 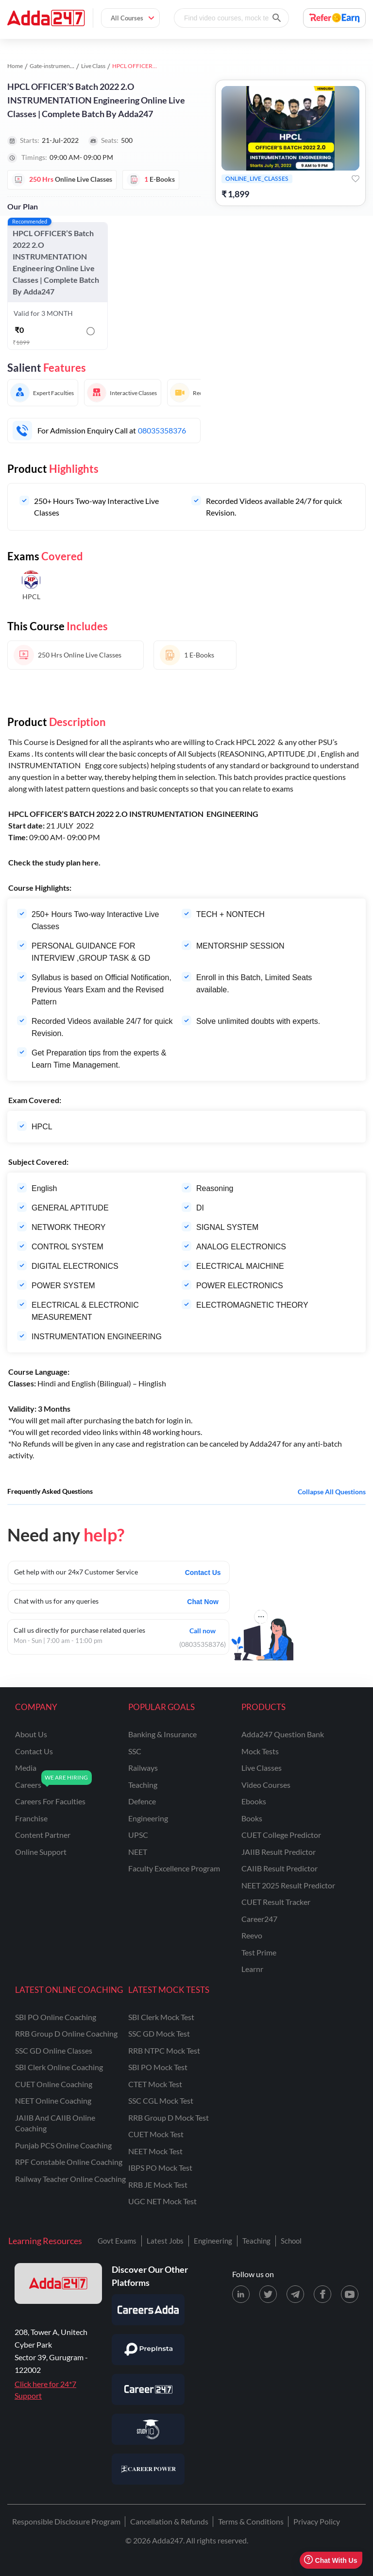 I want to click on online support [Online Support], so click(x=41, y=1851).